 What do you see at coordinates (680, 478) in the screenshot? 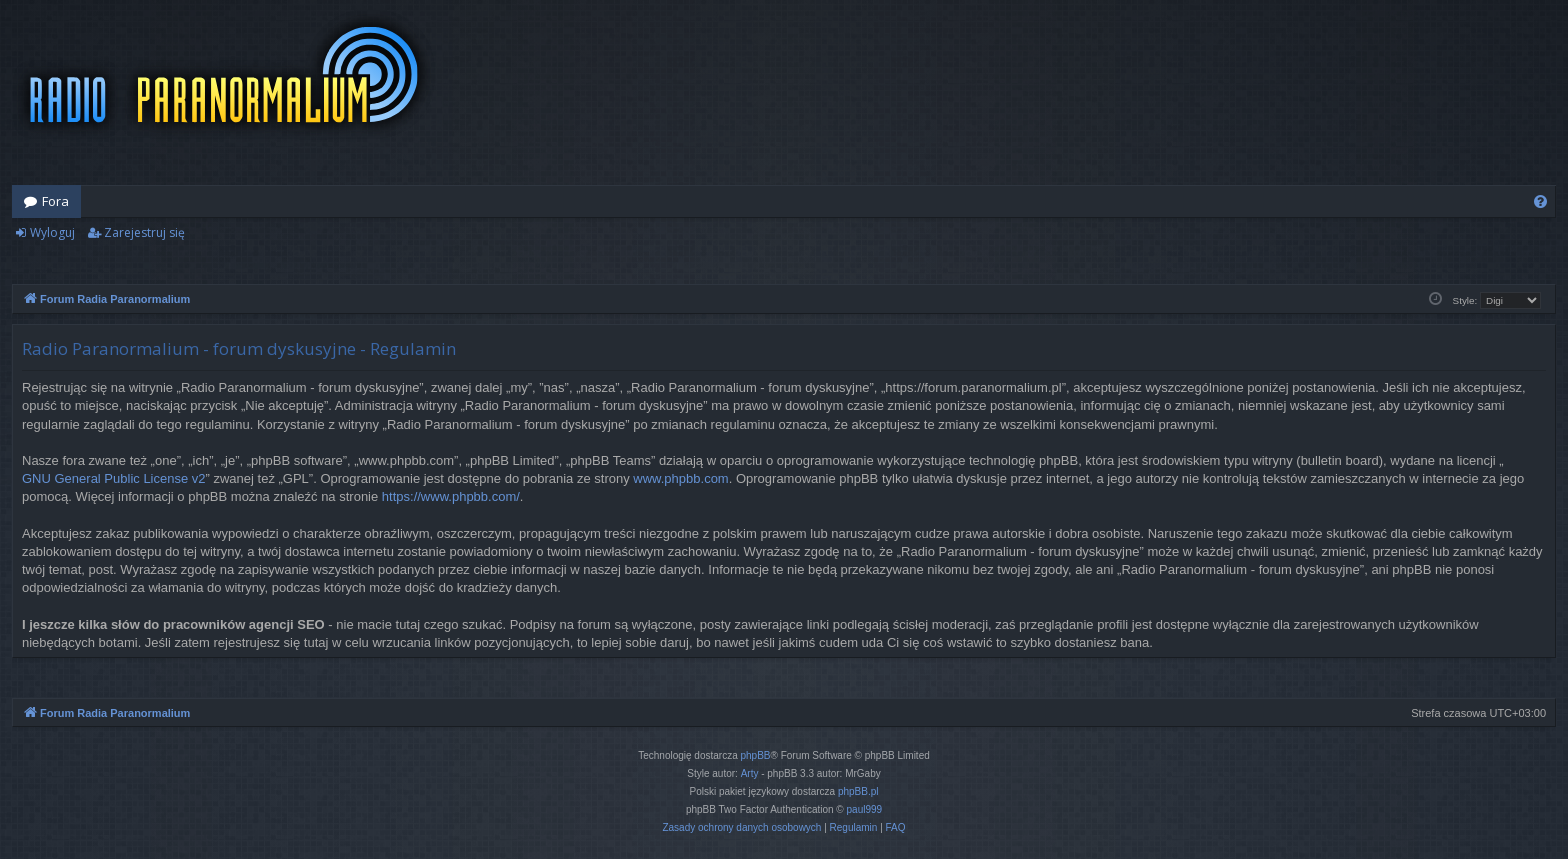
I see `www.phpbb.com` at bounding box center [680, 478].